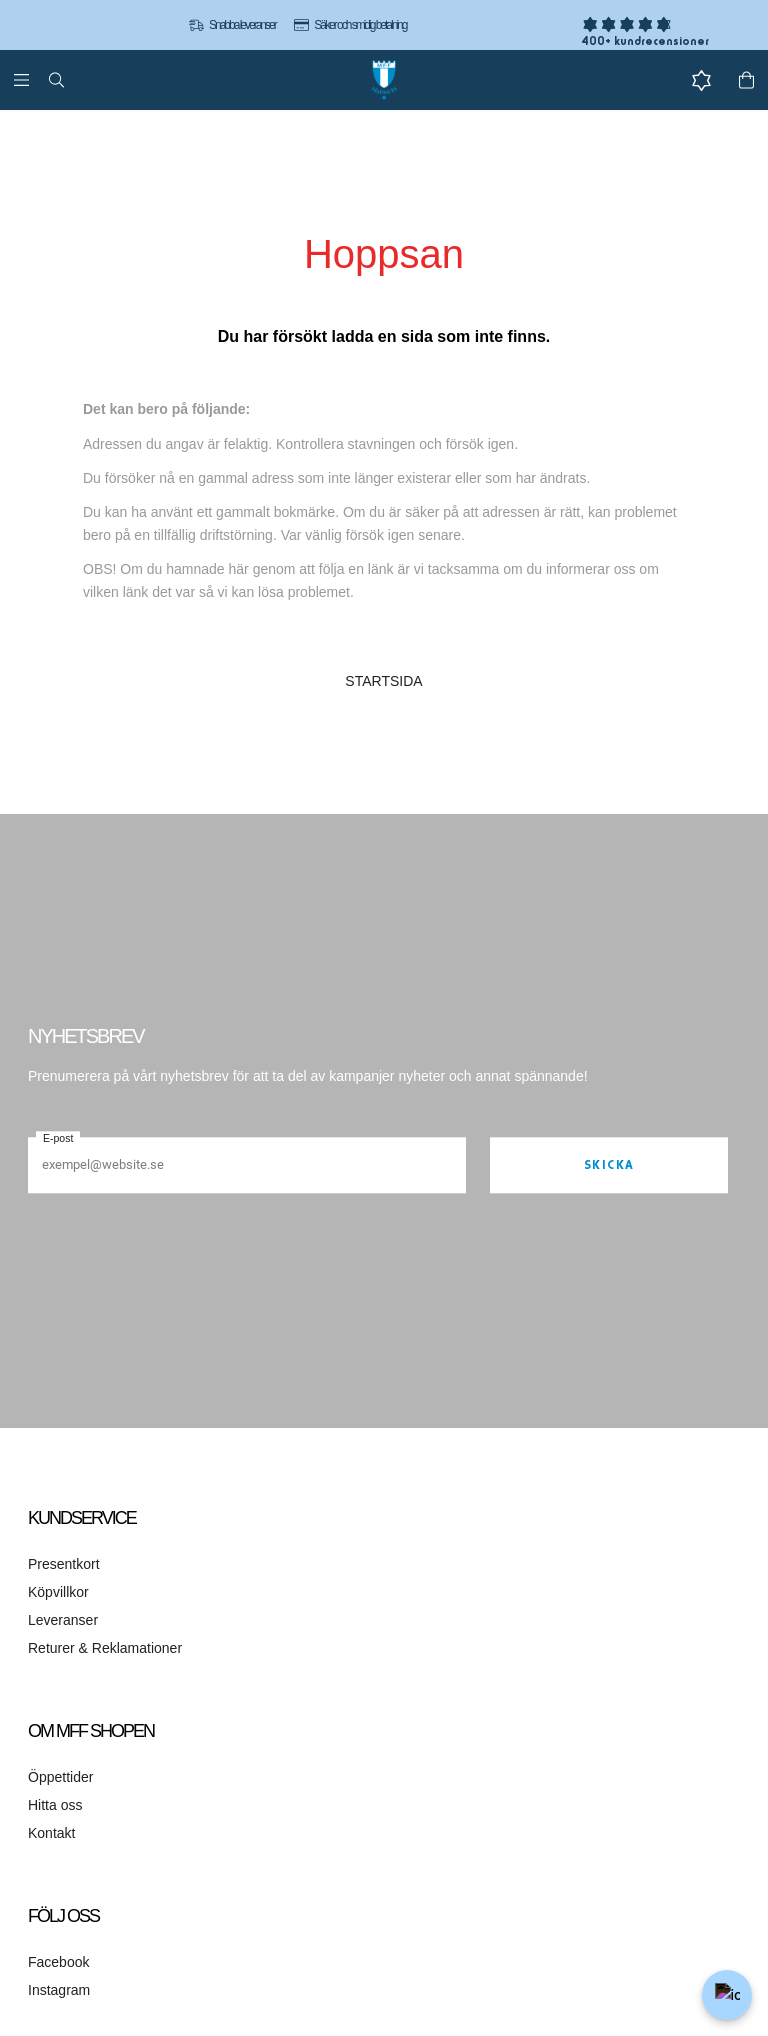 This screenshot has height=2036, width=768. I want to click on Facebook, so click(58, 1962).